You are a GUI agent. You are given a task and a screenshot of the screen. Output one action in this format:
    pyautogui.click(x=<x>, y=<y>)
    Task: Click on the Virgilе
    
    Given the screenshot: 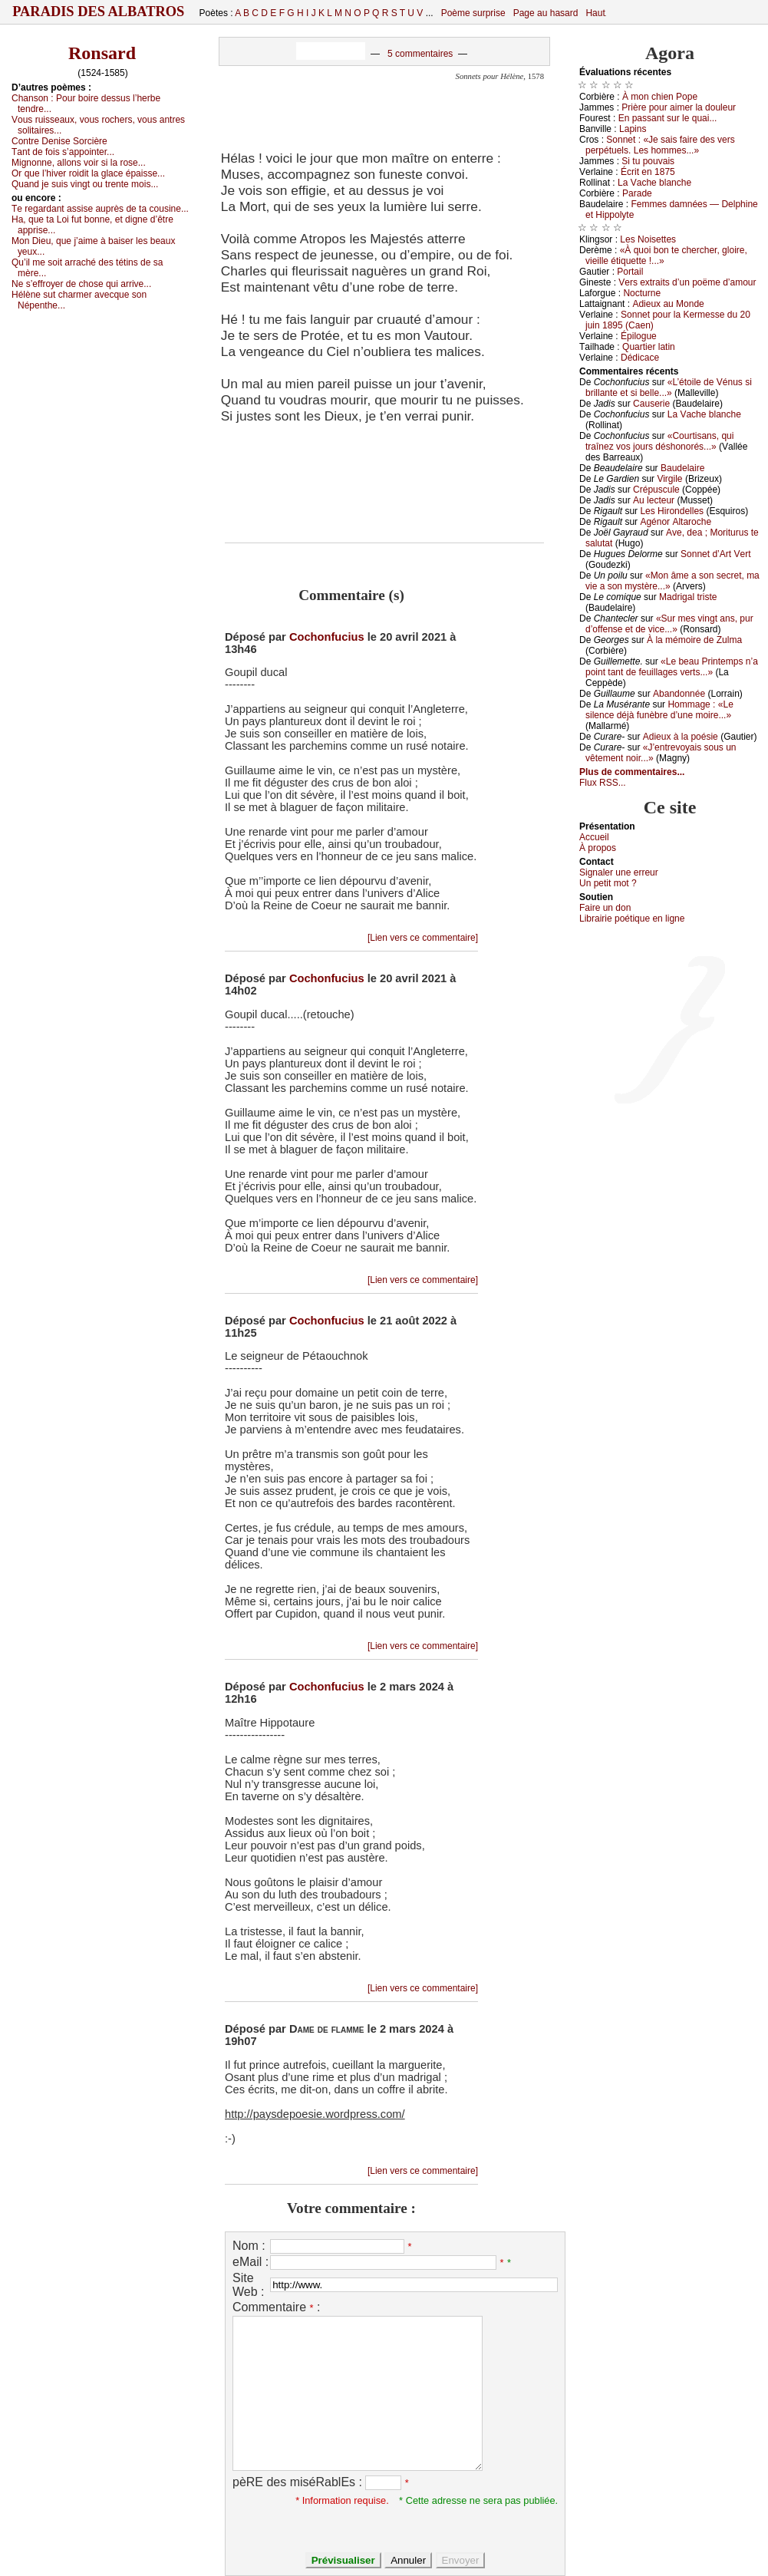 What is the action you would take?
    pyautogui.click(x=669, y=478)
    